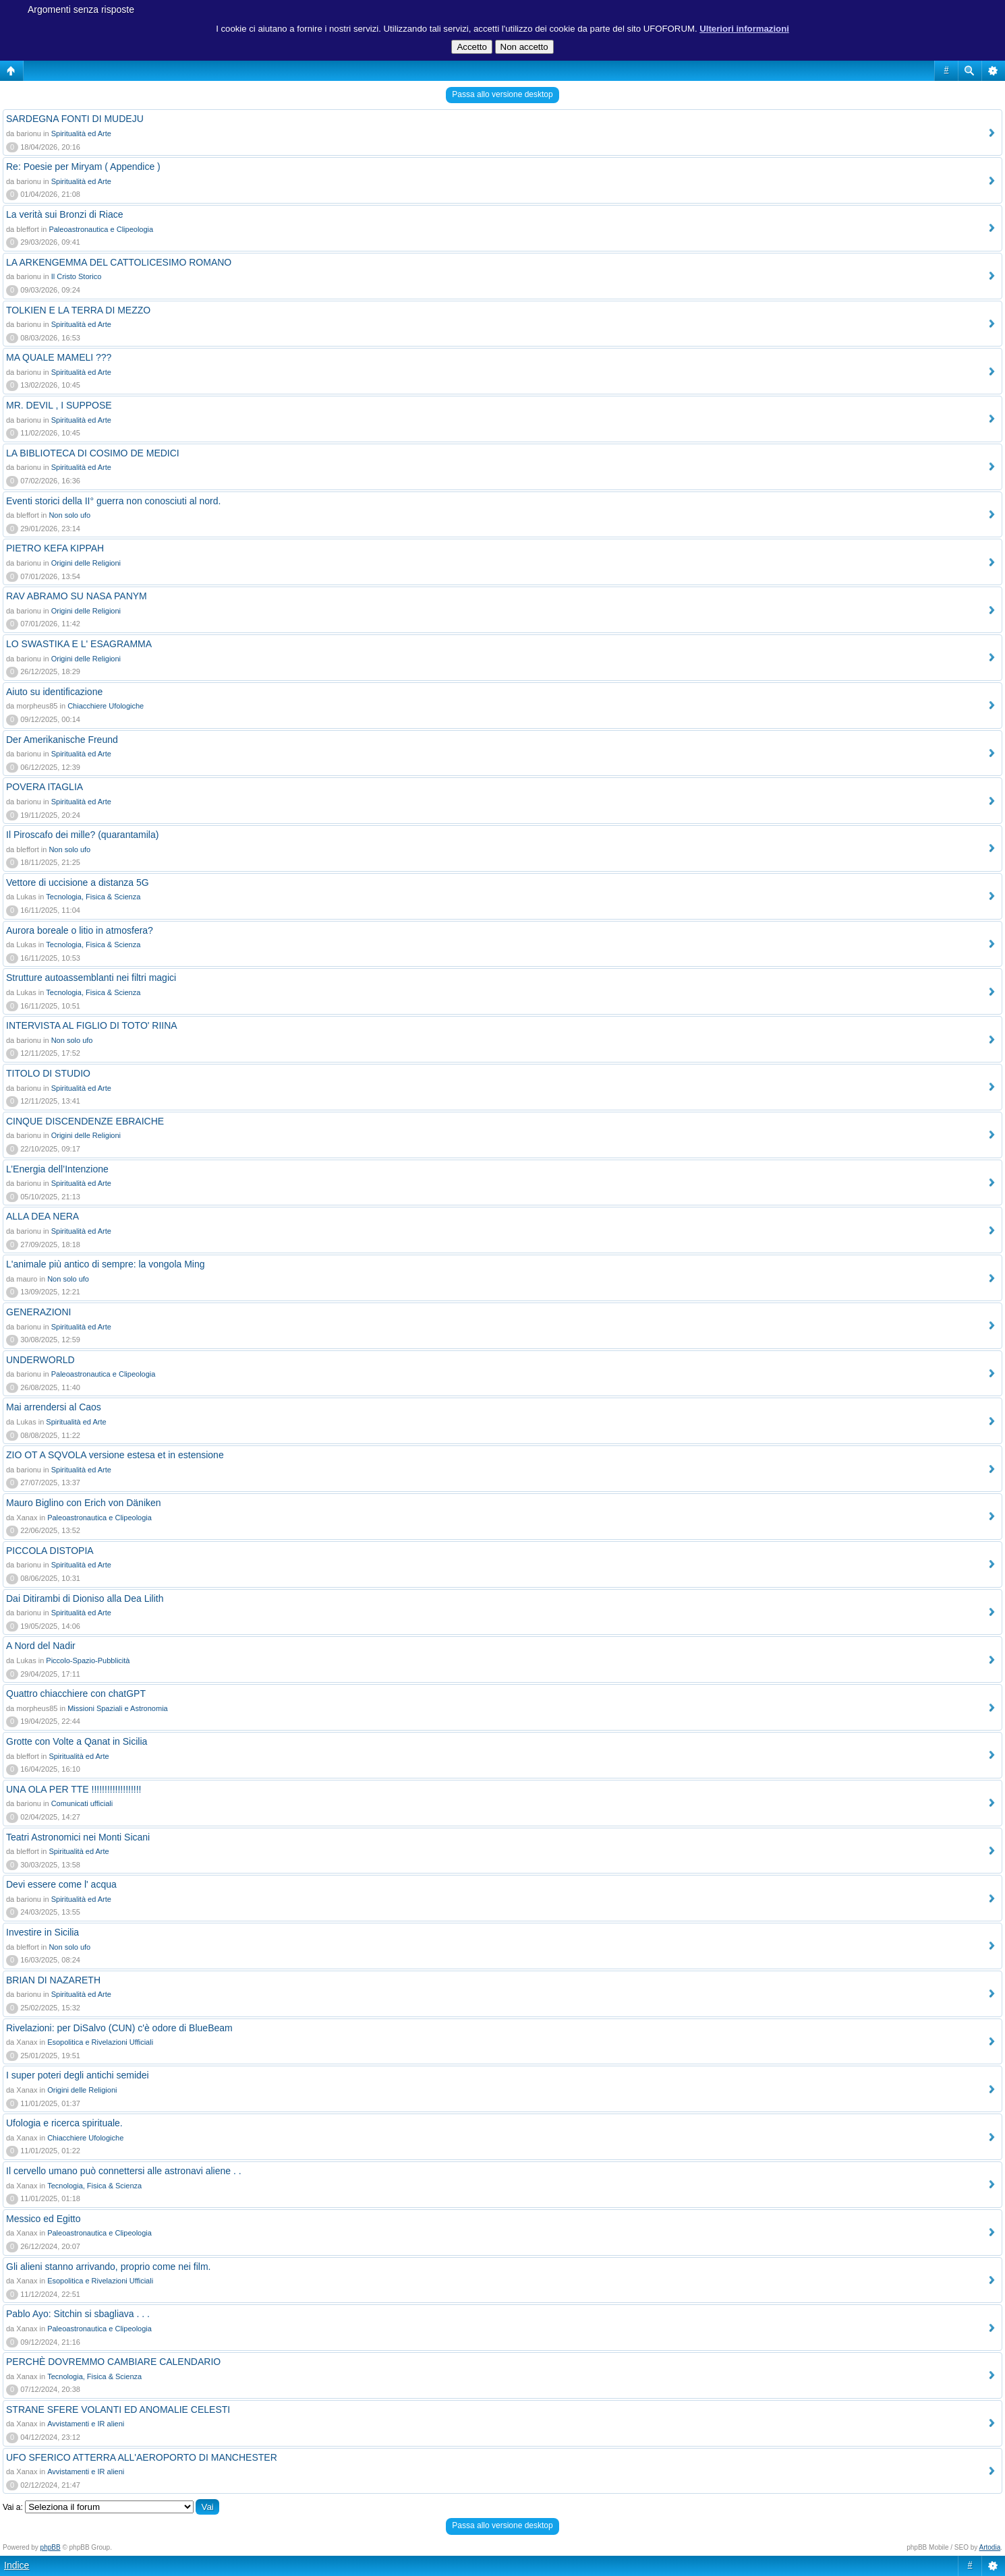 The width and height of the screenshot is (1005, 2576). What do you see at coordinates (76, 596) in the screenshot?
I see `RAV ABRAMO SU NASA PANYM` at bounding box center [76, 596].